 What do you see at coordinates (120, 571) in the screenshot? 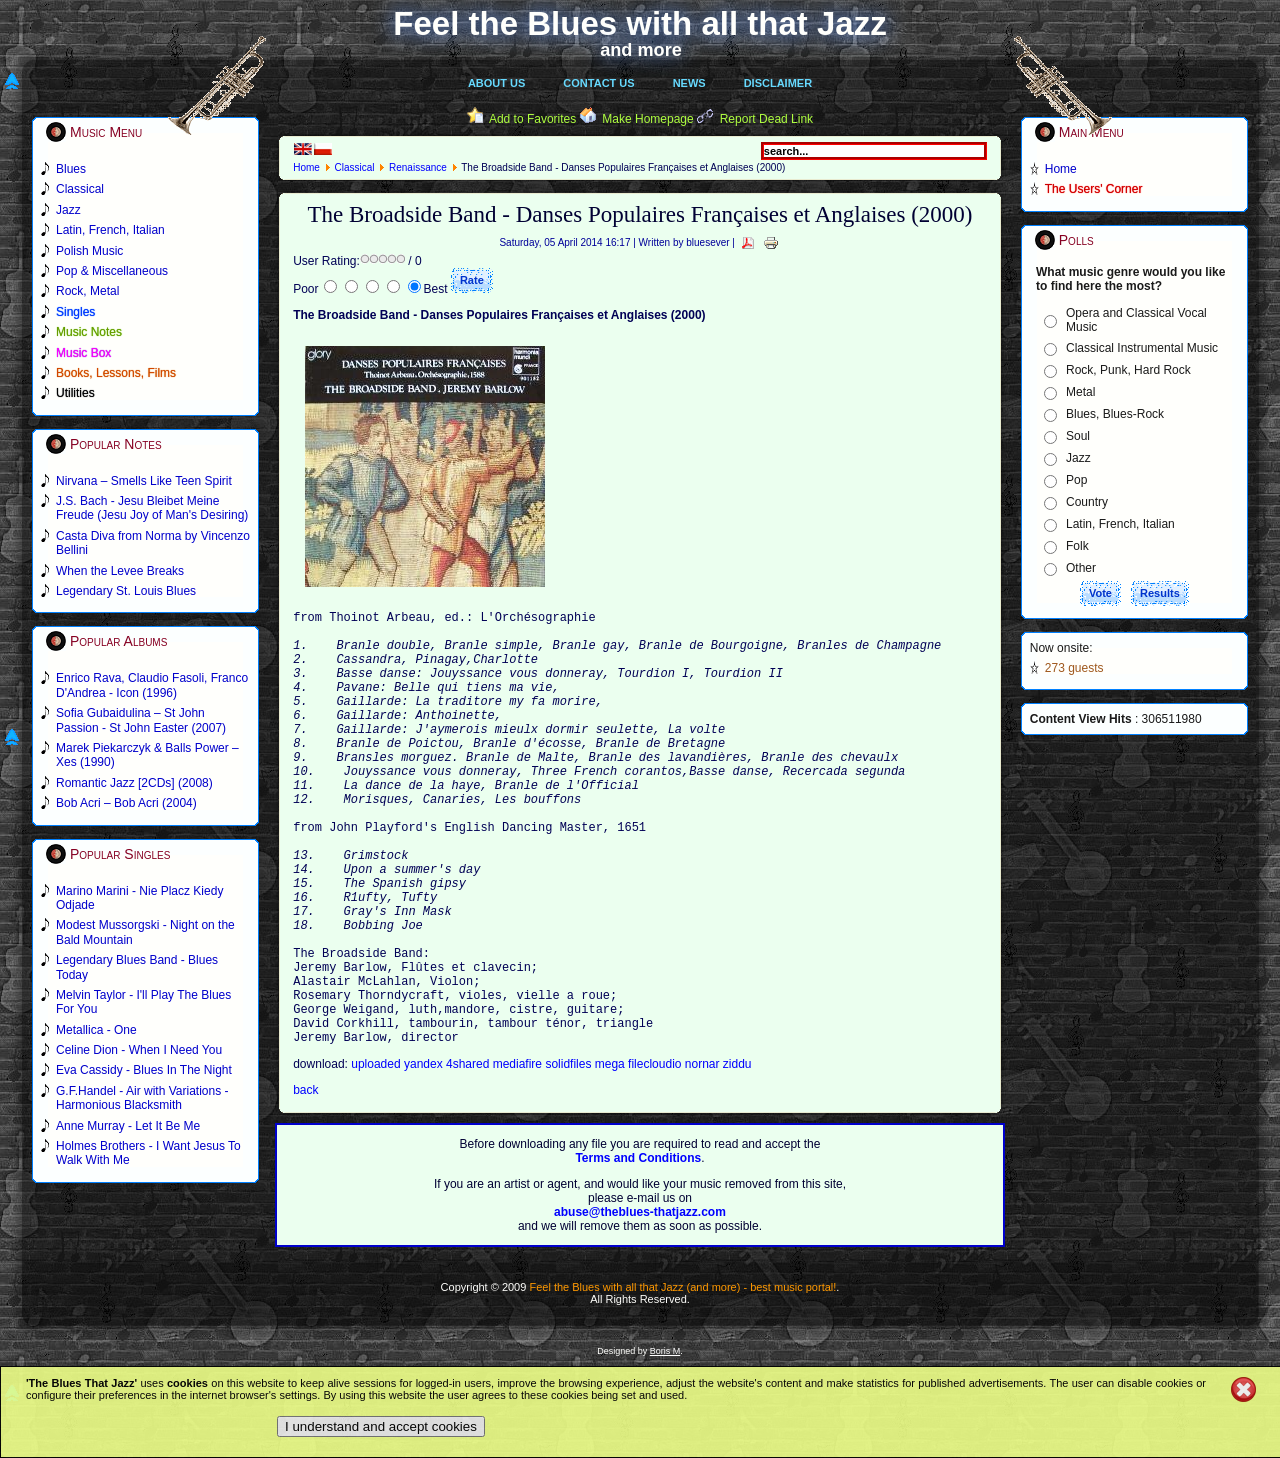
I see `When the Levee Breaks` at bounding box center [120, 571].